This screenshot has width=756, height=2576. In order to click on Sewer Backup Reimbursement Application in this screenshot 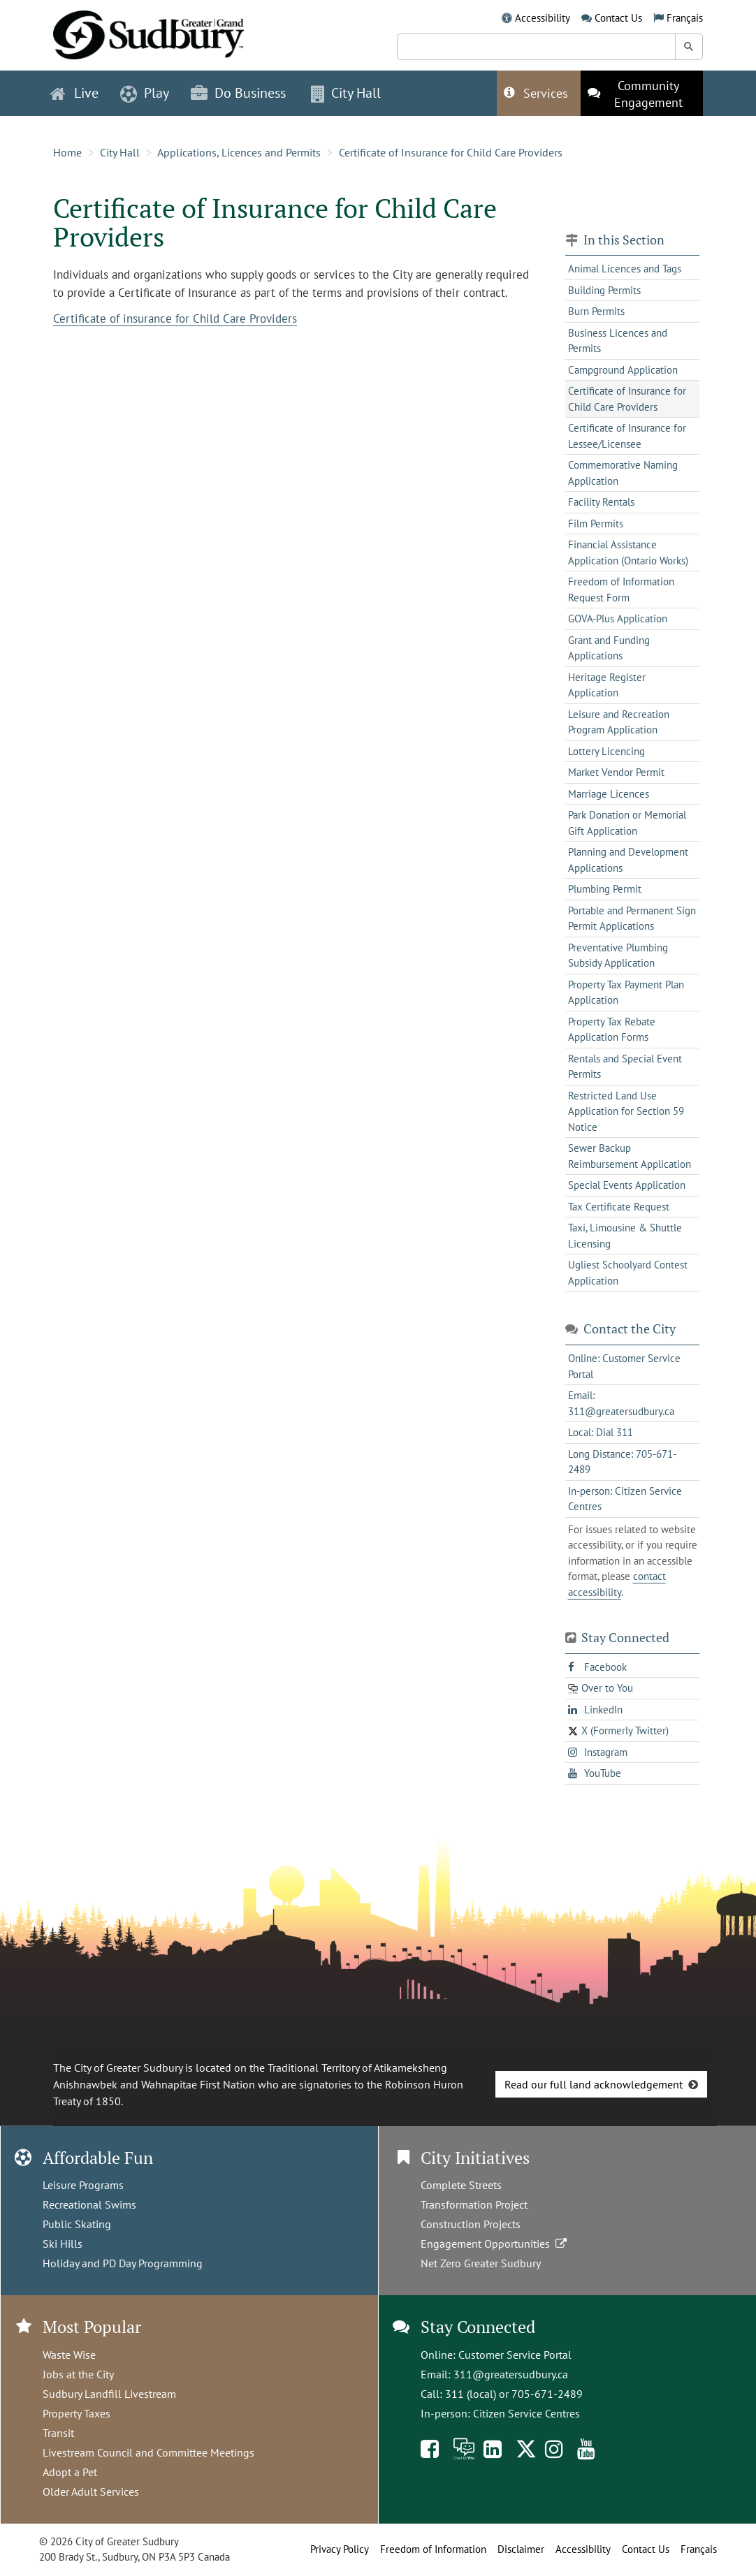, I will do `click(629, 1156)`.